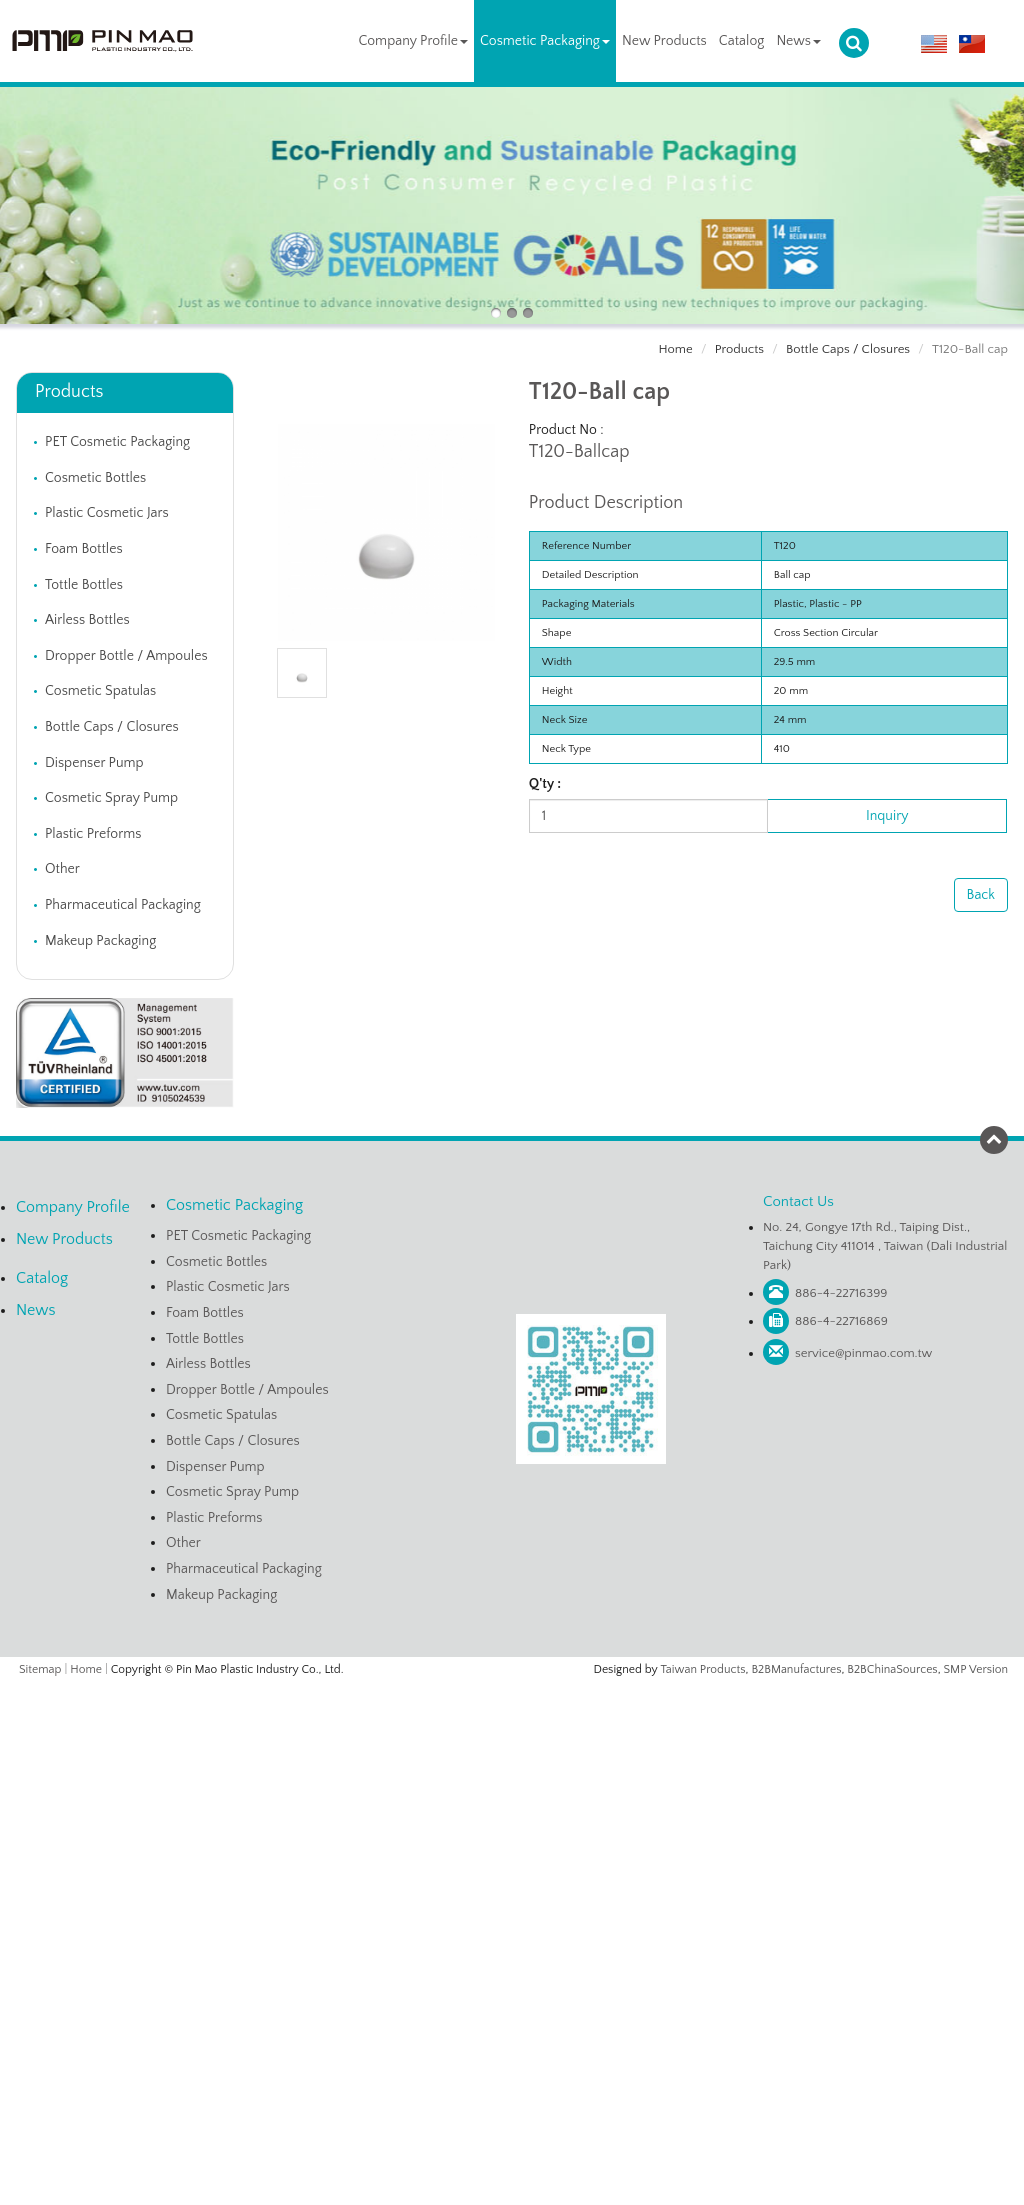 This screenshot has width=1024, height=2205. Describe the element at coordinates (739, 349) in the screenshot. I see `Products` at that location.